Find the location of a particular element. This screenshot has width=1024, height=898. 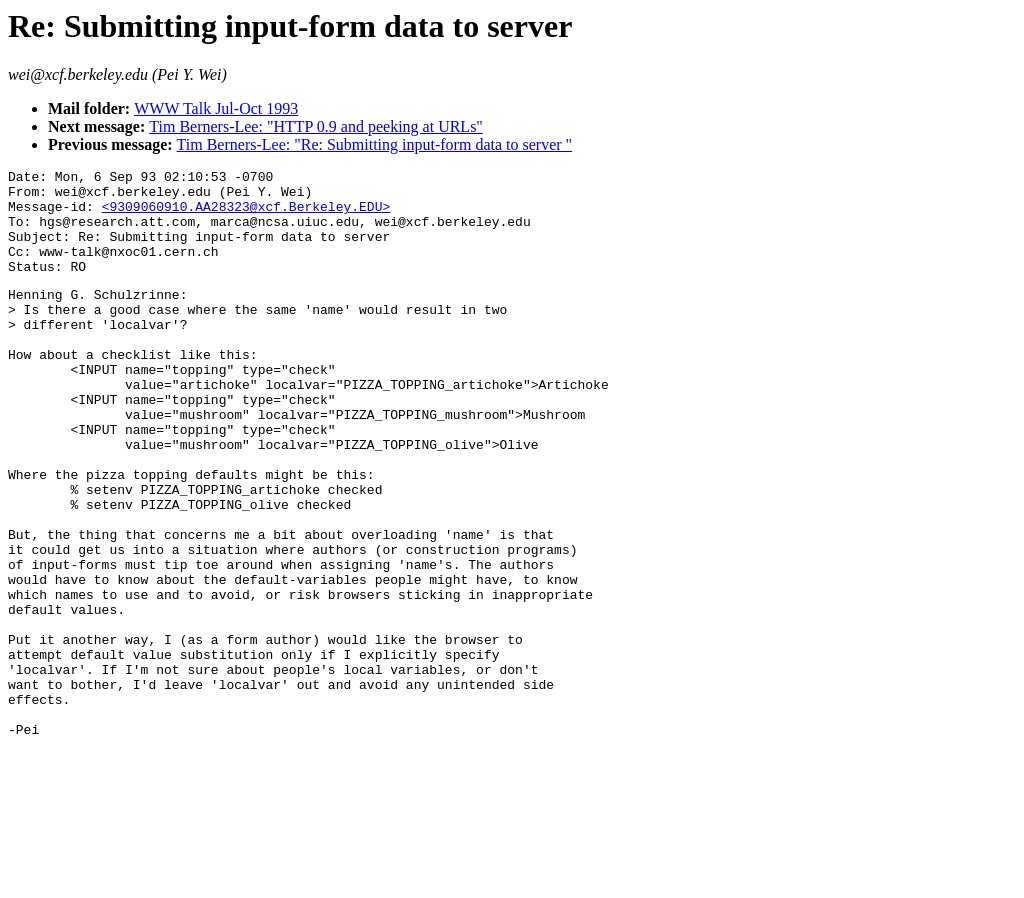

WWW Talk Jul-Oct 1993 is located at coordinates (216, 108).